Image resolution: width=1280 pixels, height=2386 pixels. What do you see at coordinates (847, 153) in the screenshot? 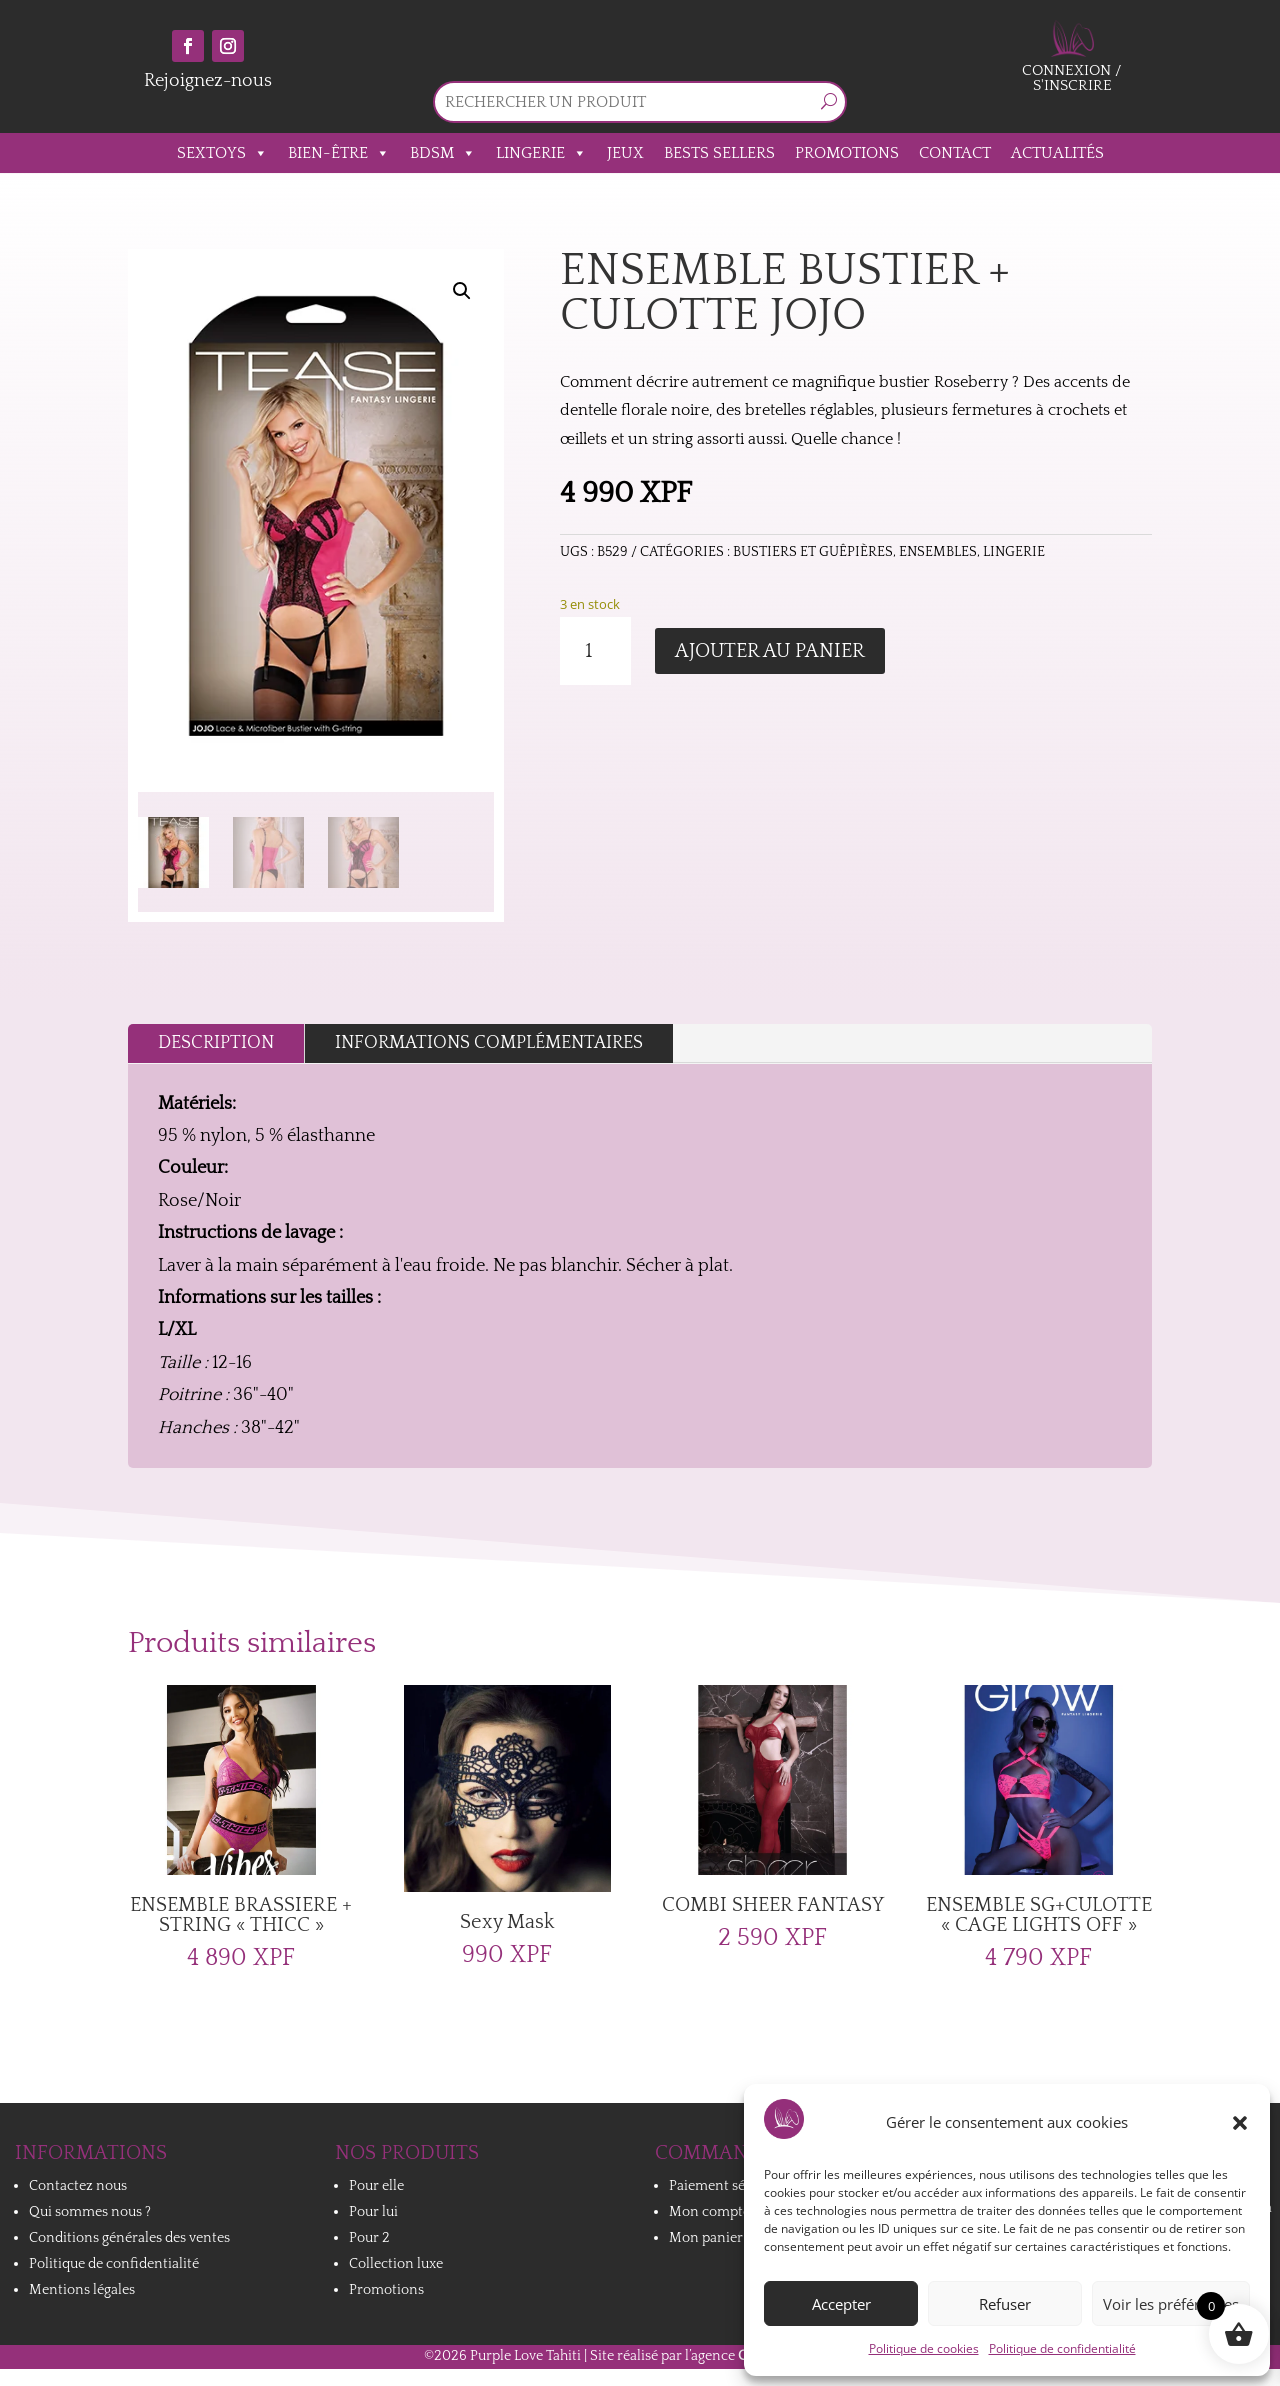
I see `Promotions` at bounding box center [847, 153].